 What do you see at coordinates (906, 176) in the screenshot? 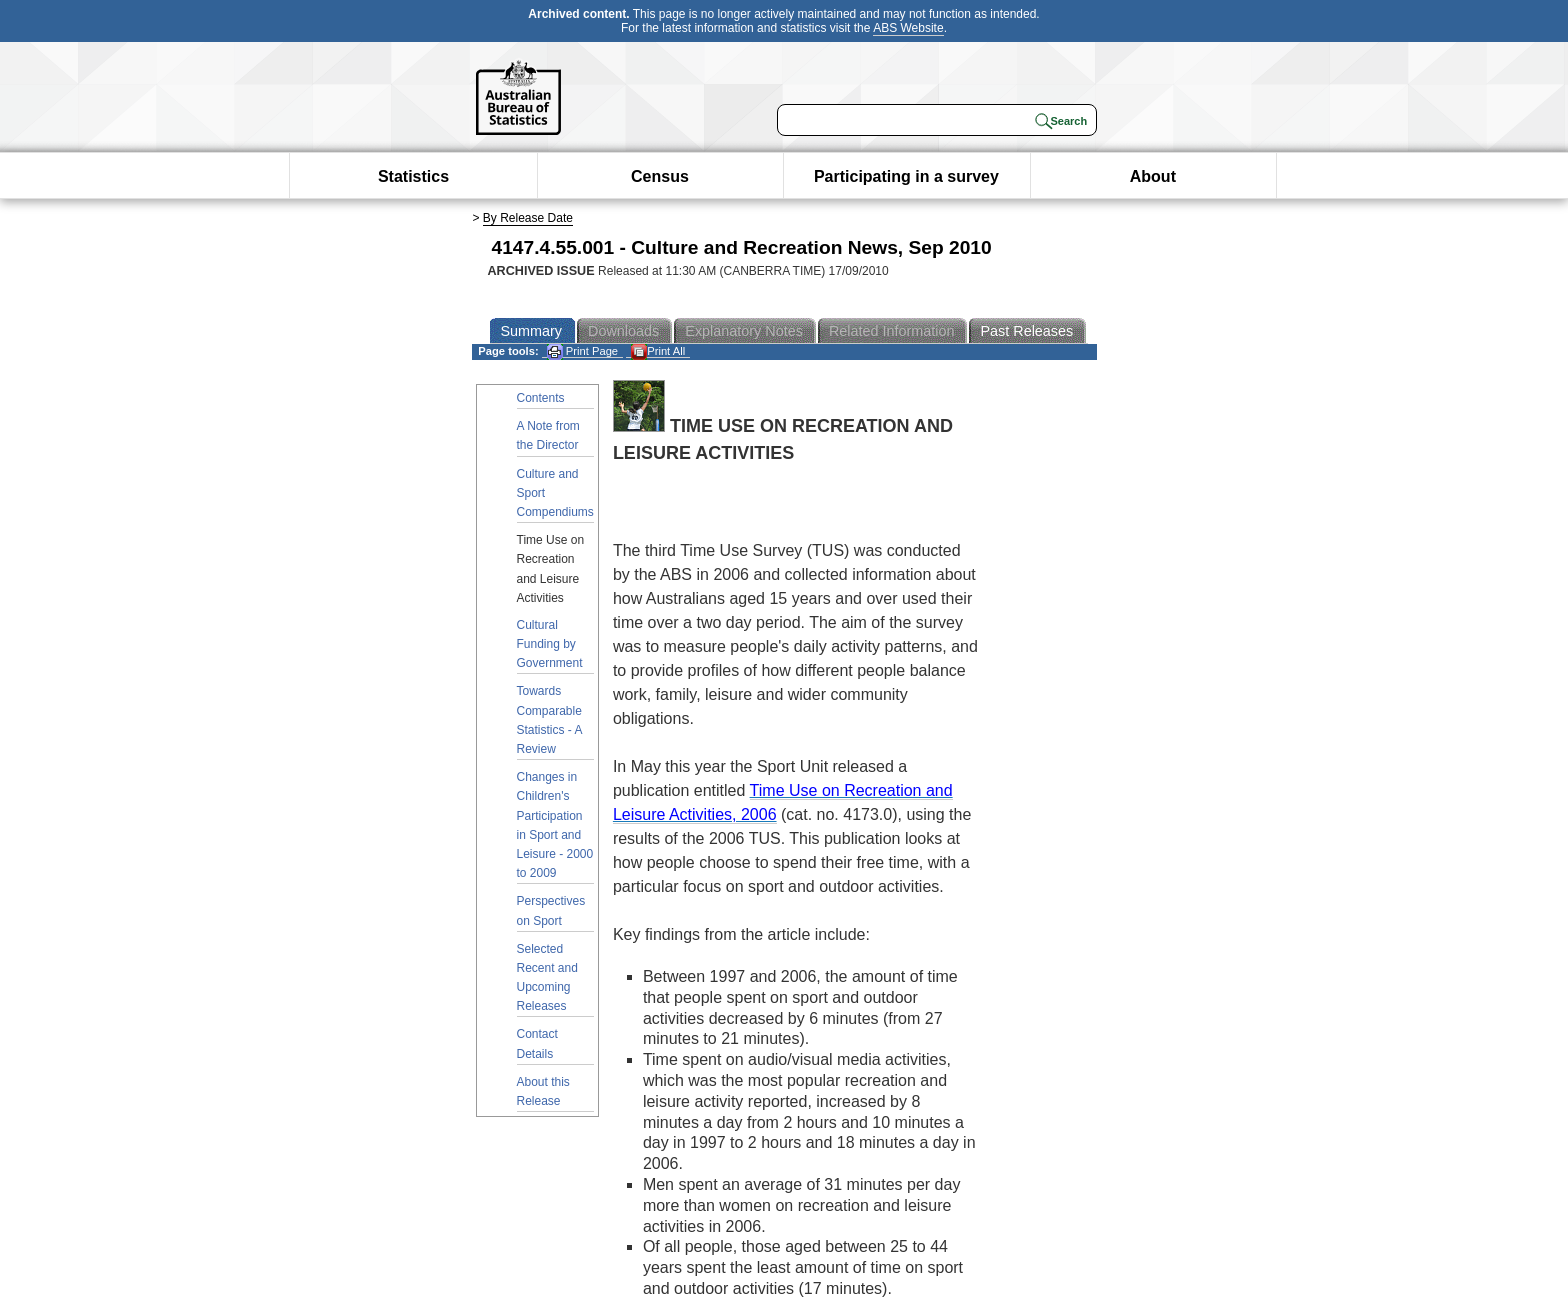
I see `Participating in a survey` at bounding box center [906, 176].